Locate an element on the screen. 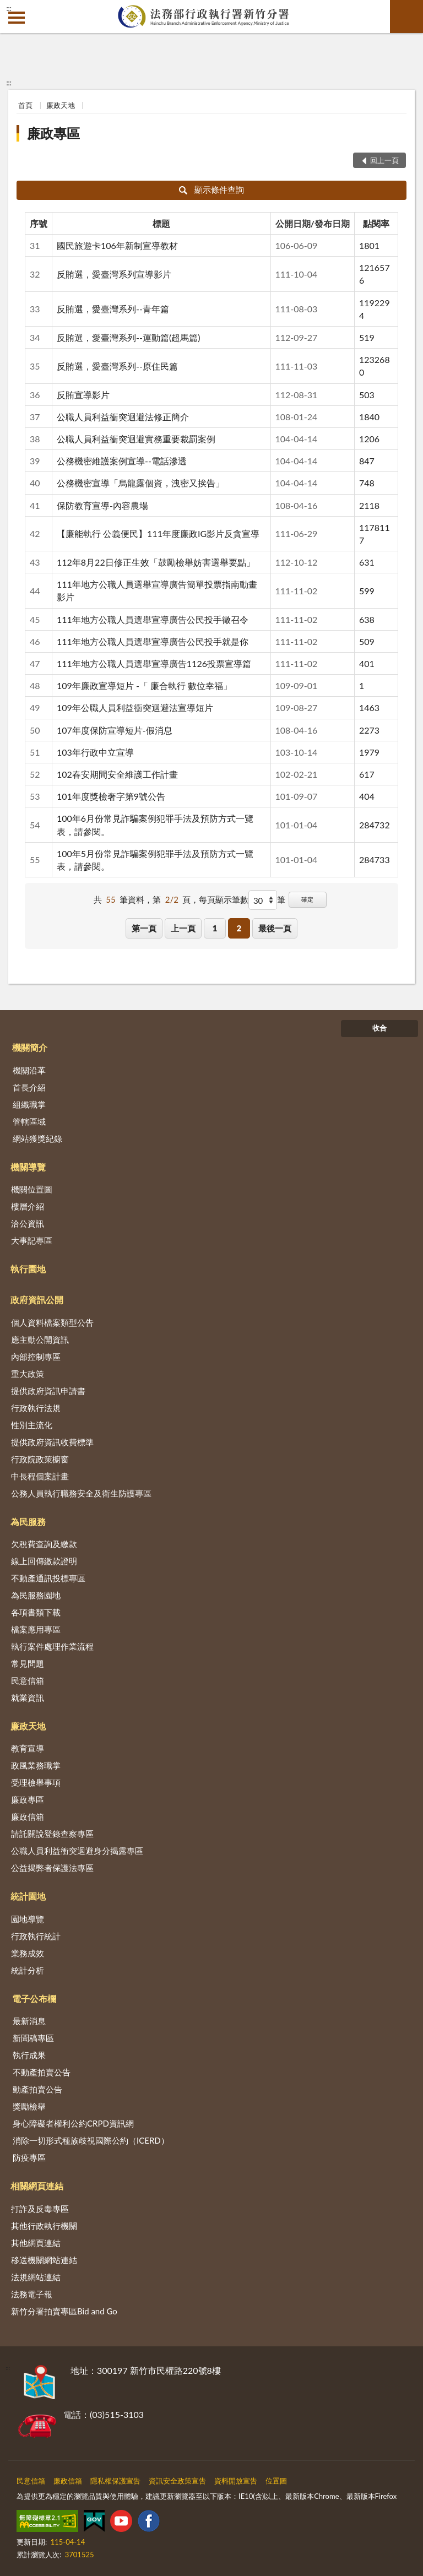  為民服務園地 is located at coordinates (36, 1595).